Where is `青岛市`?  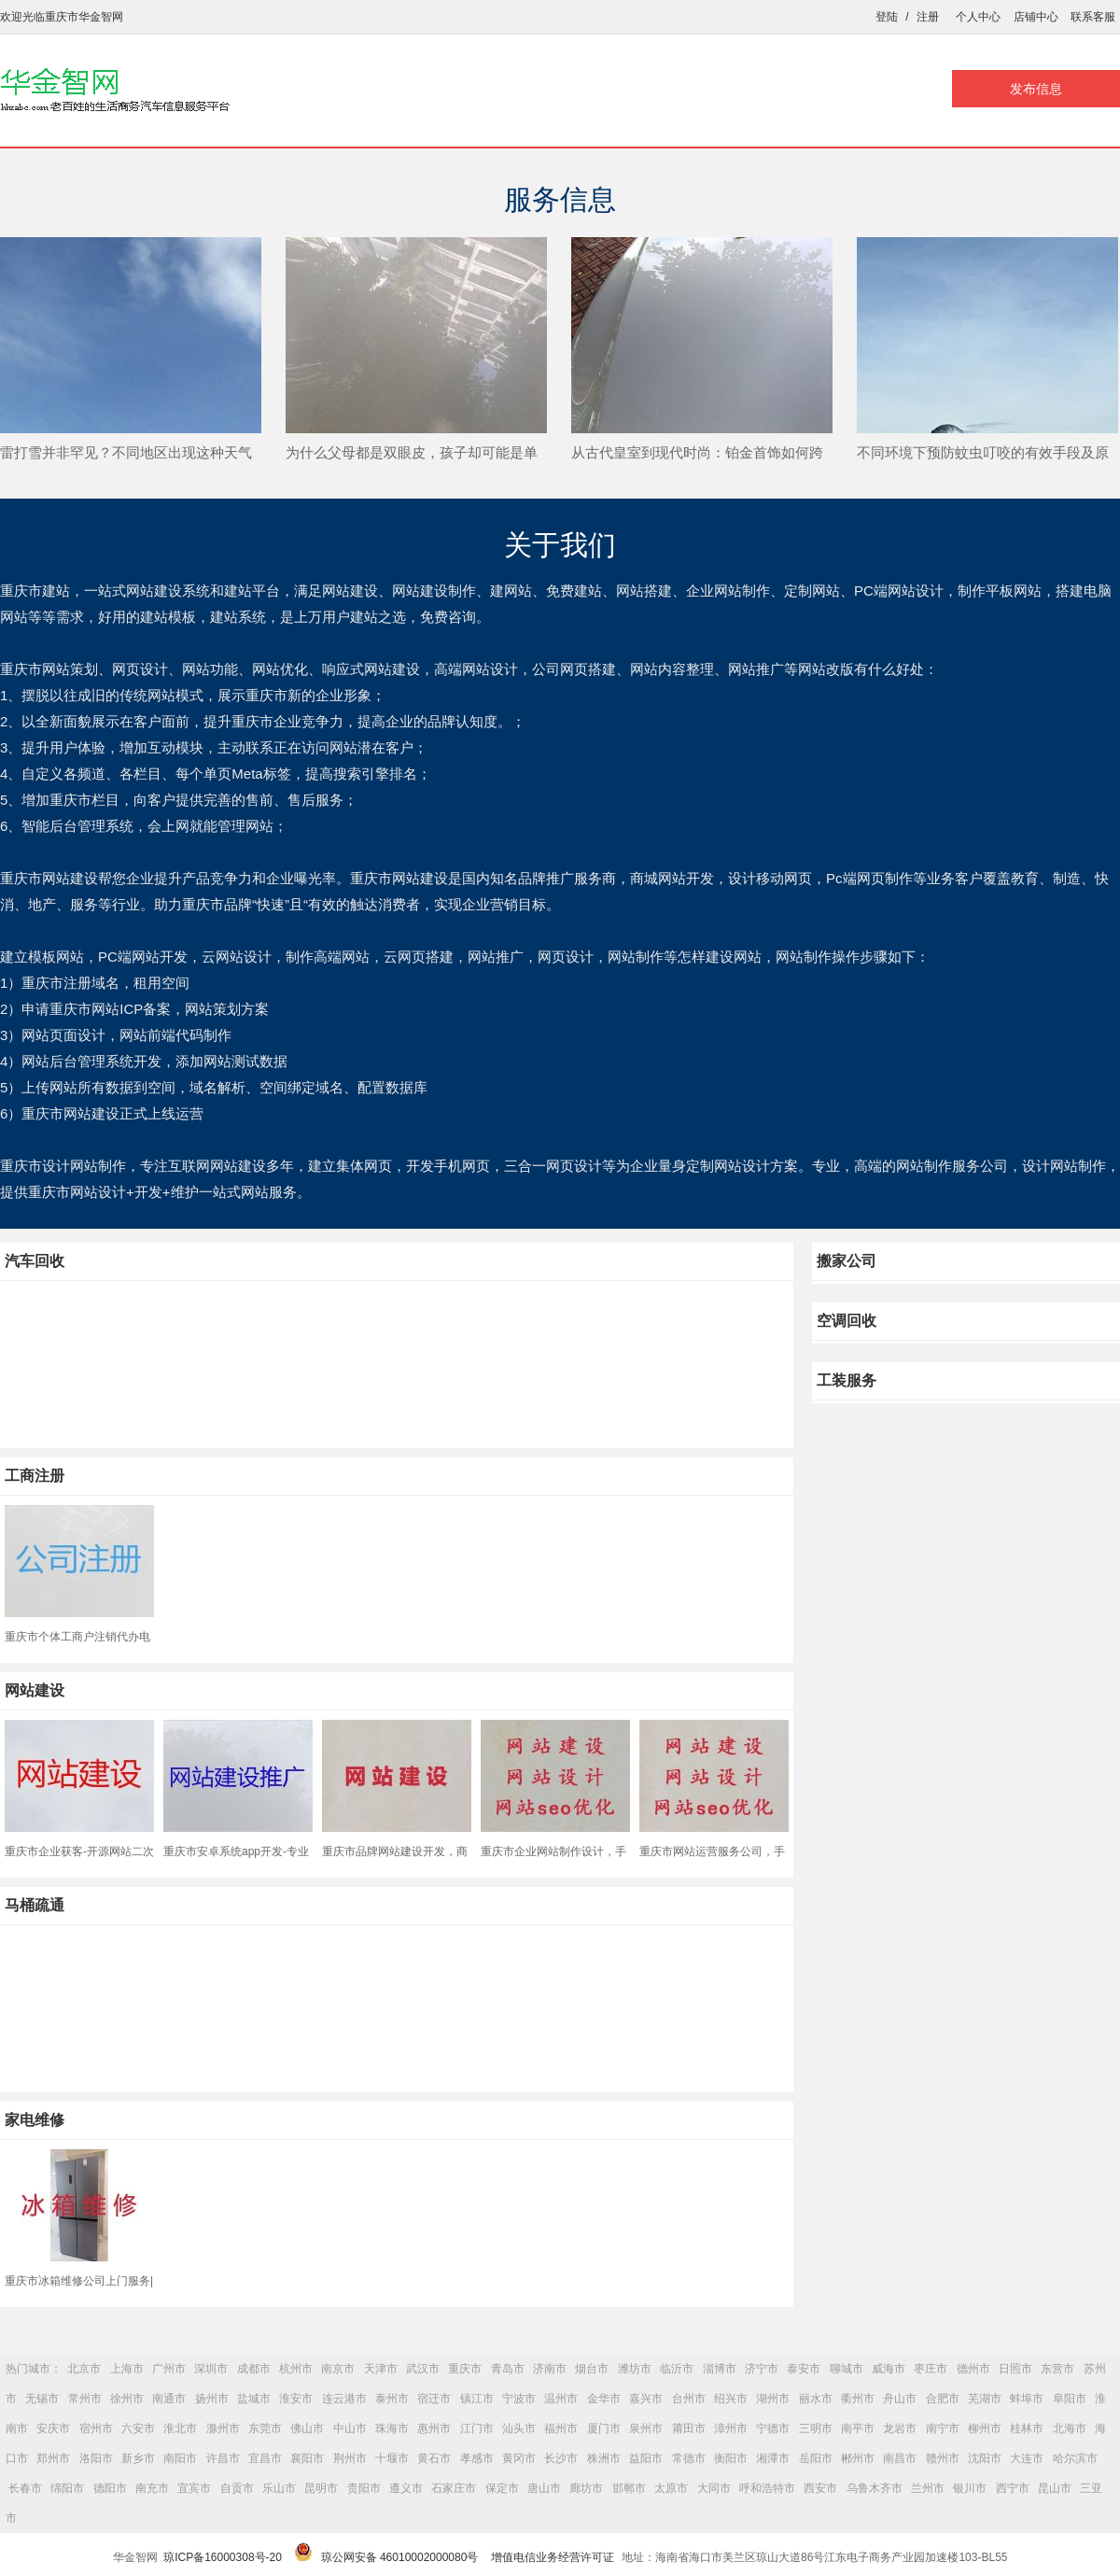 青岛市 is located at coordinates (508, 2368).